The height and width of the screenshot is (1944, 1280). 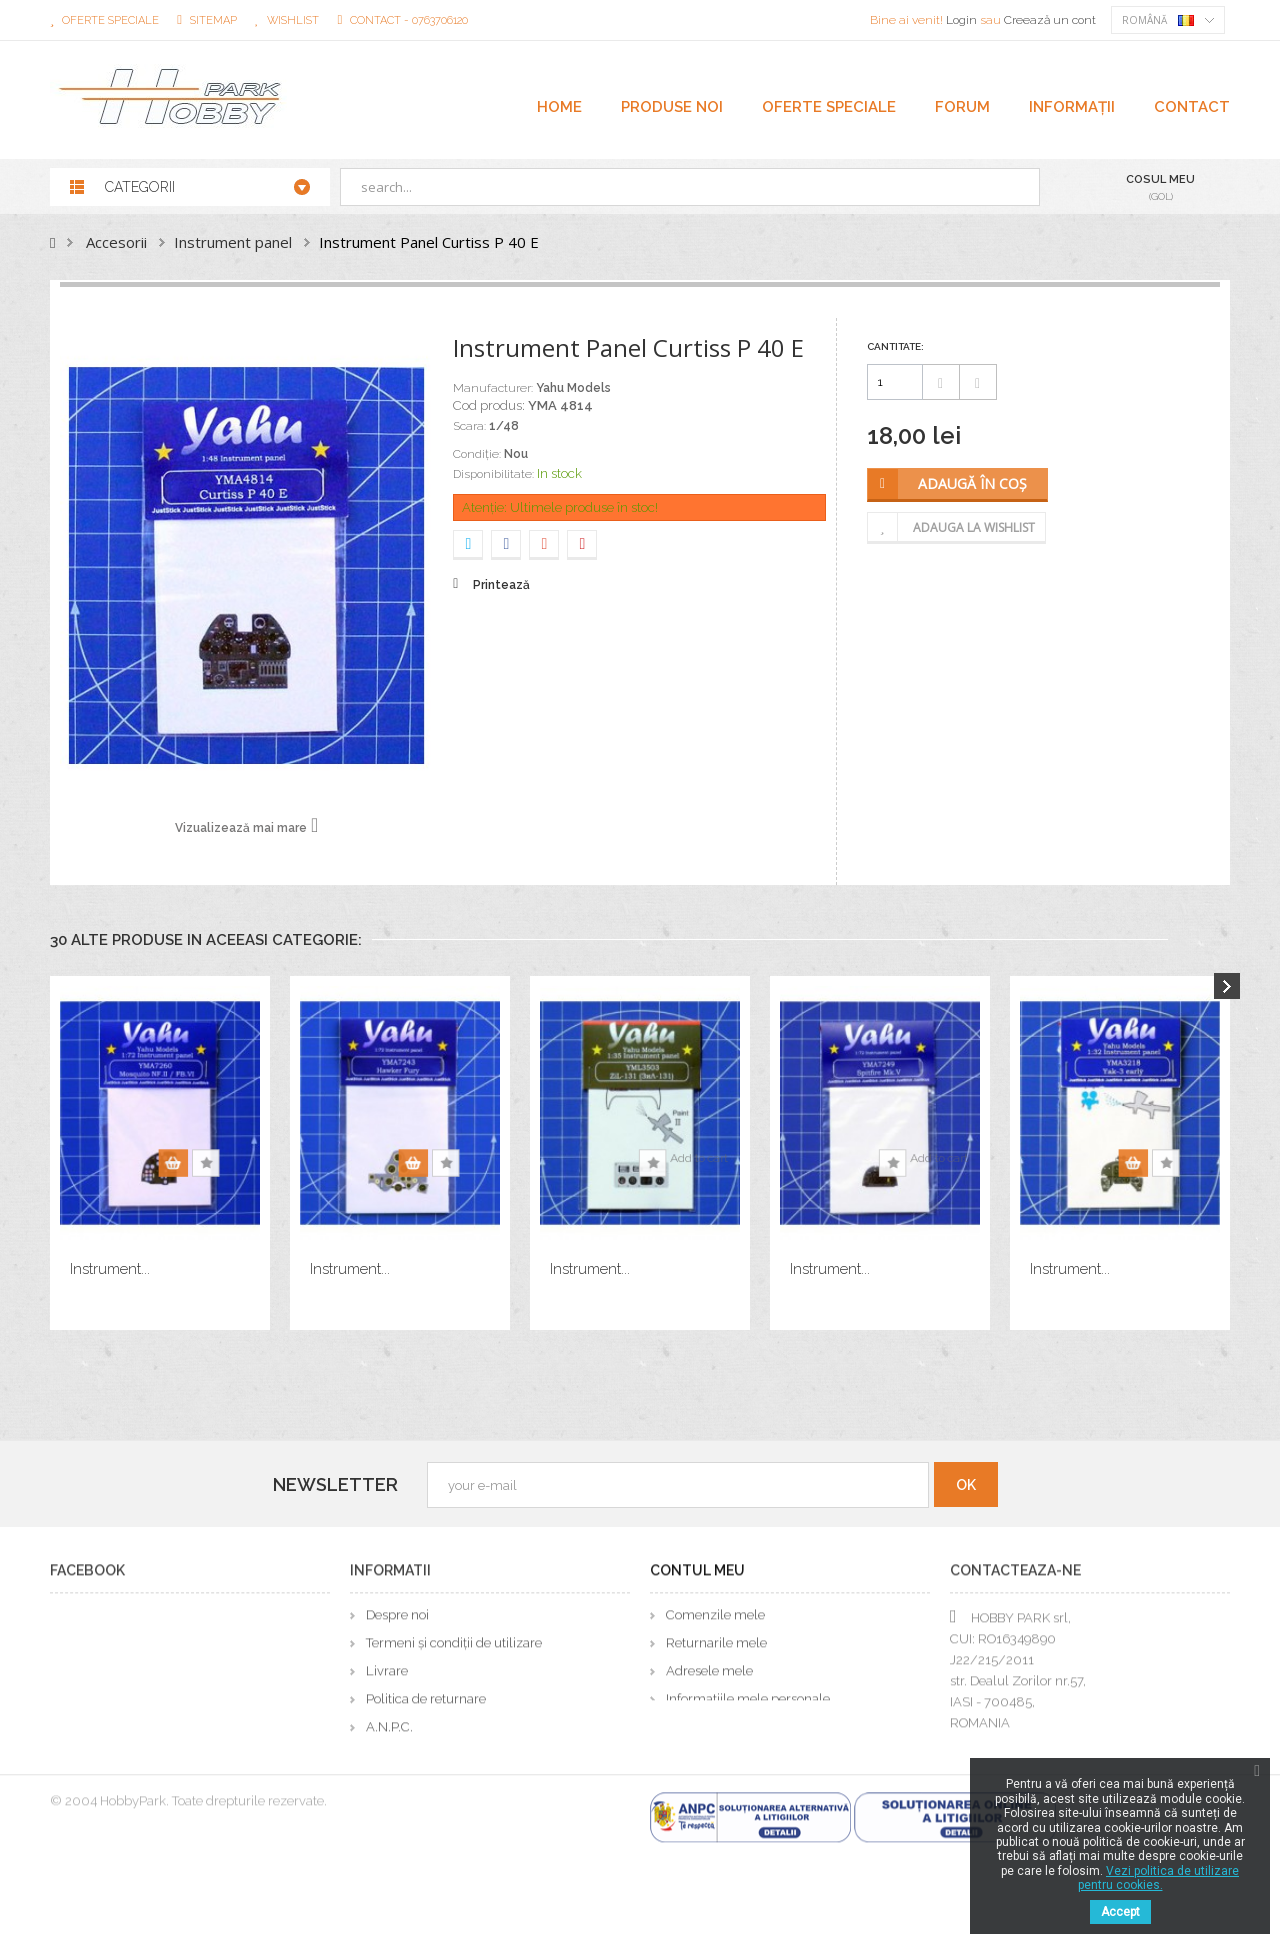 I want to click on CONTACT, so click(x=1192, y=107).